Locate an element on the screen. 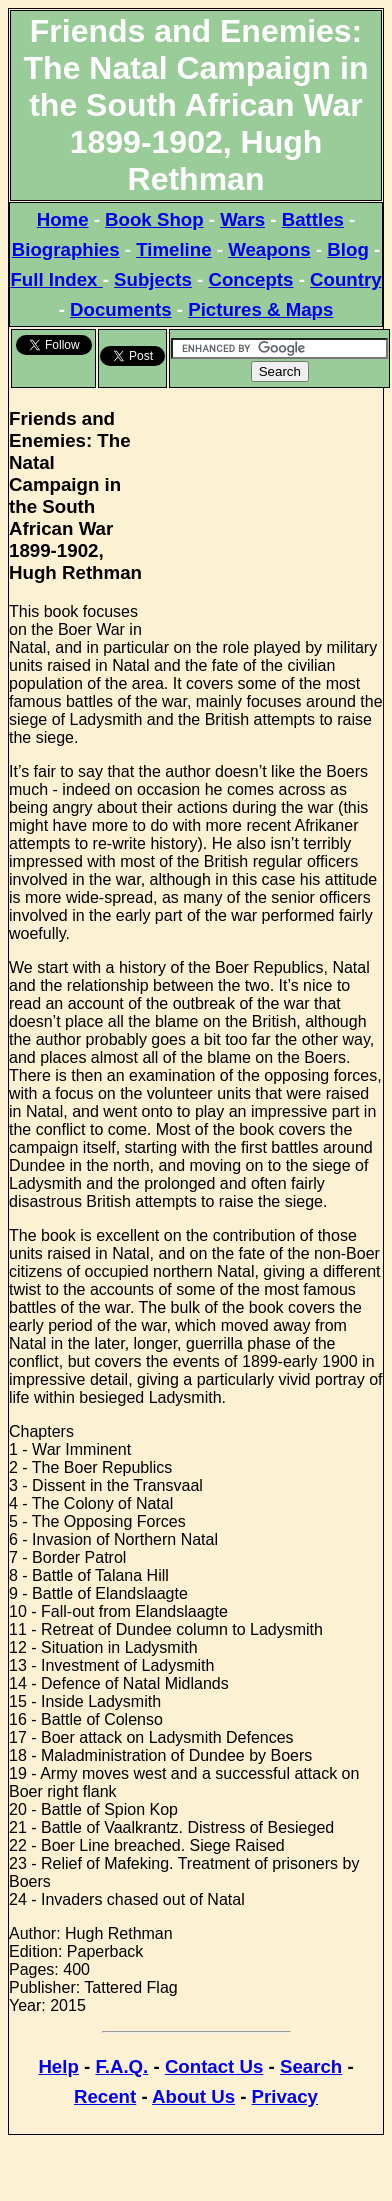 The image size is (392, 2201). Recent is located at coordinates (105, 2096).